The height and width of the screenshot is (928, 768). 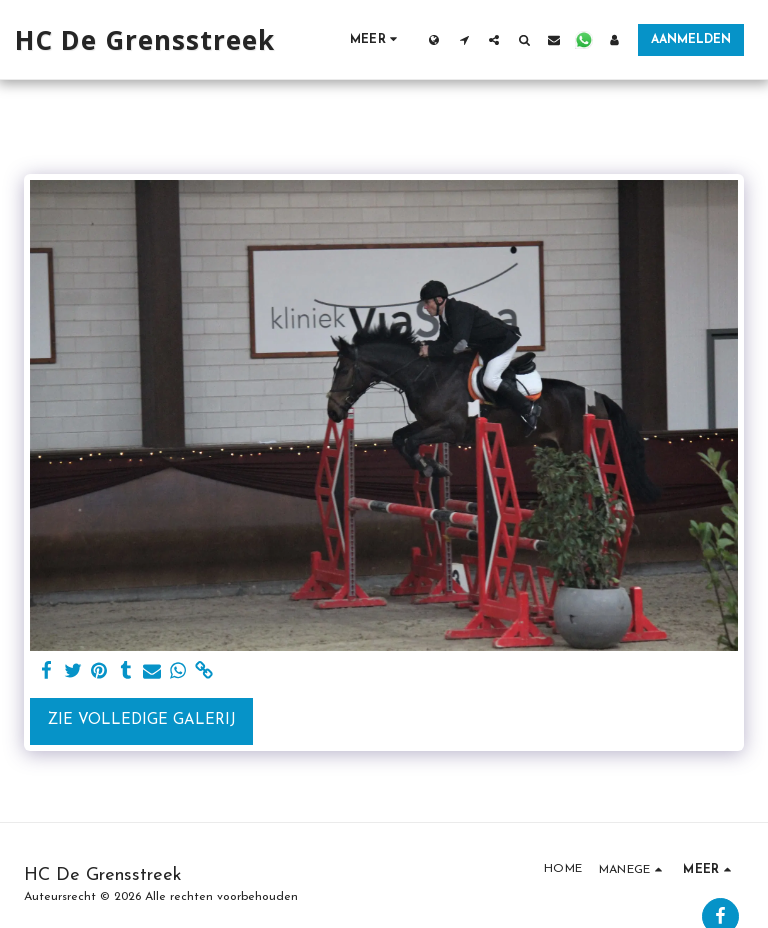 What do you see at coordinates (142, 720) in the screenshot?
I see `Zie Volledige galerij` at bounding box center [142, 720].